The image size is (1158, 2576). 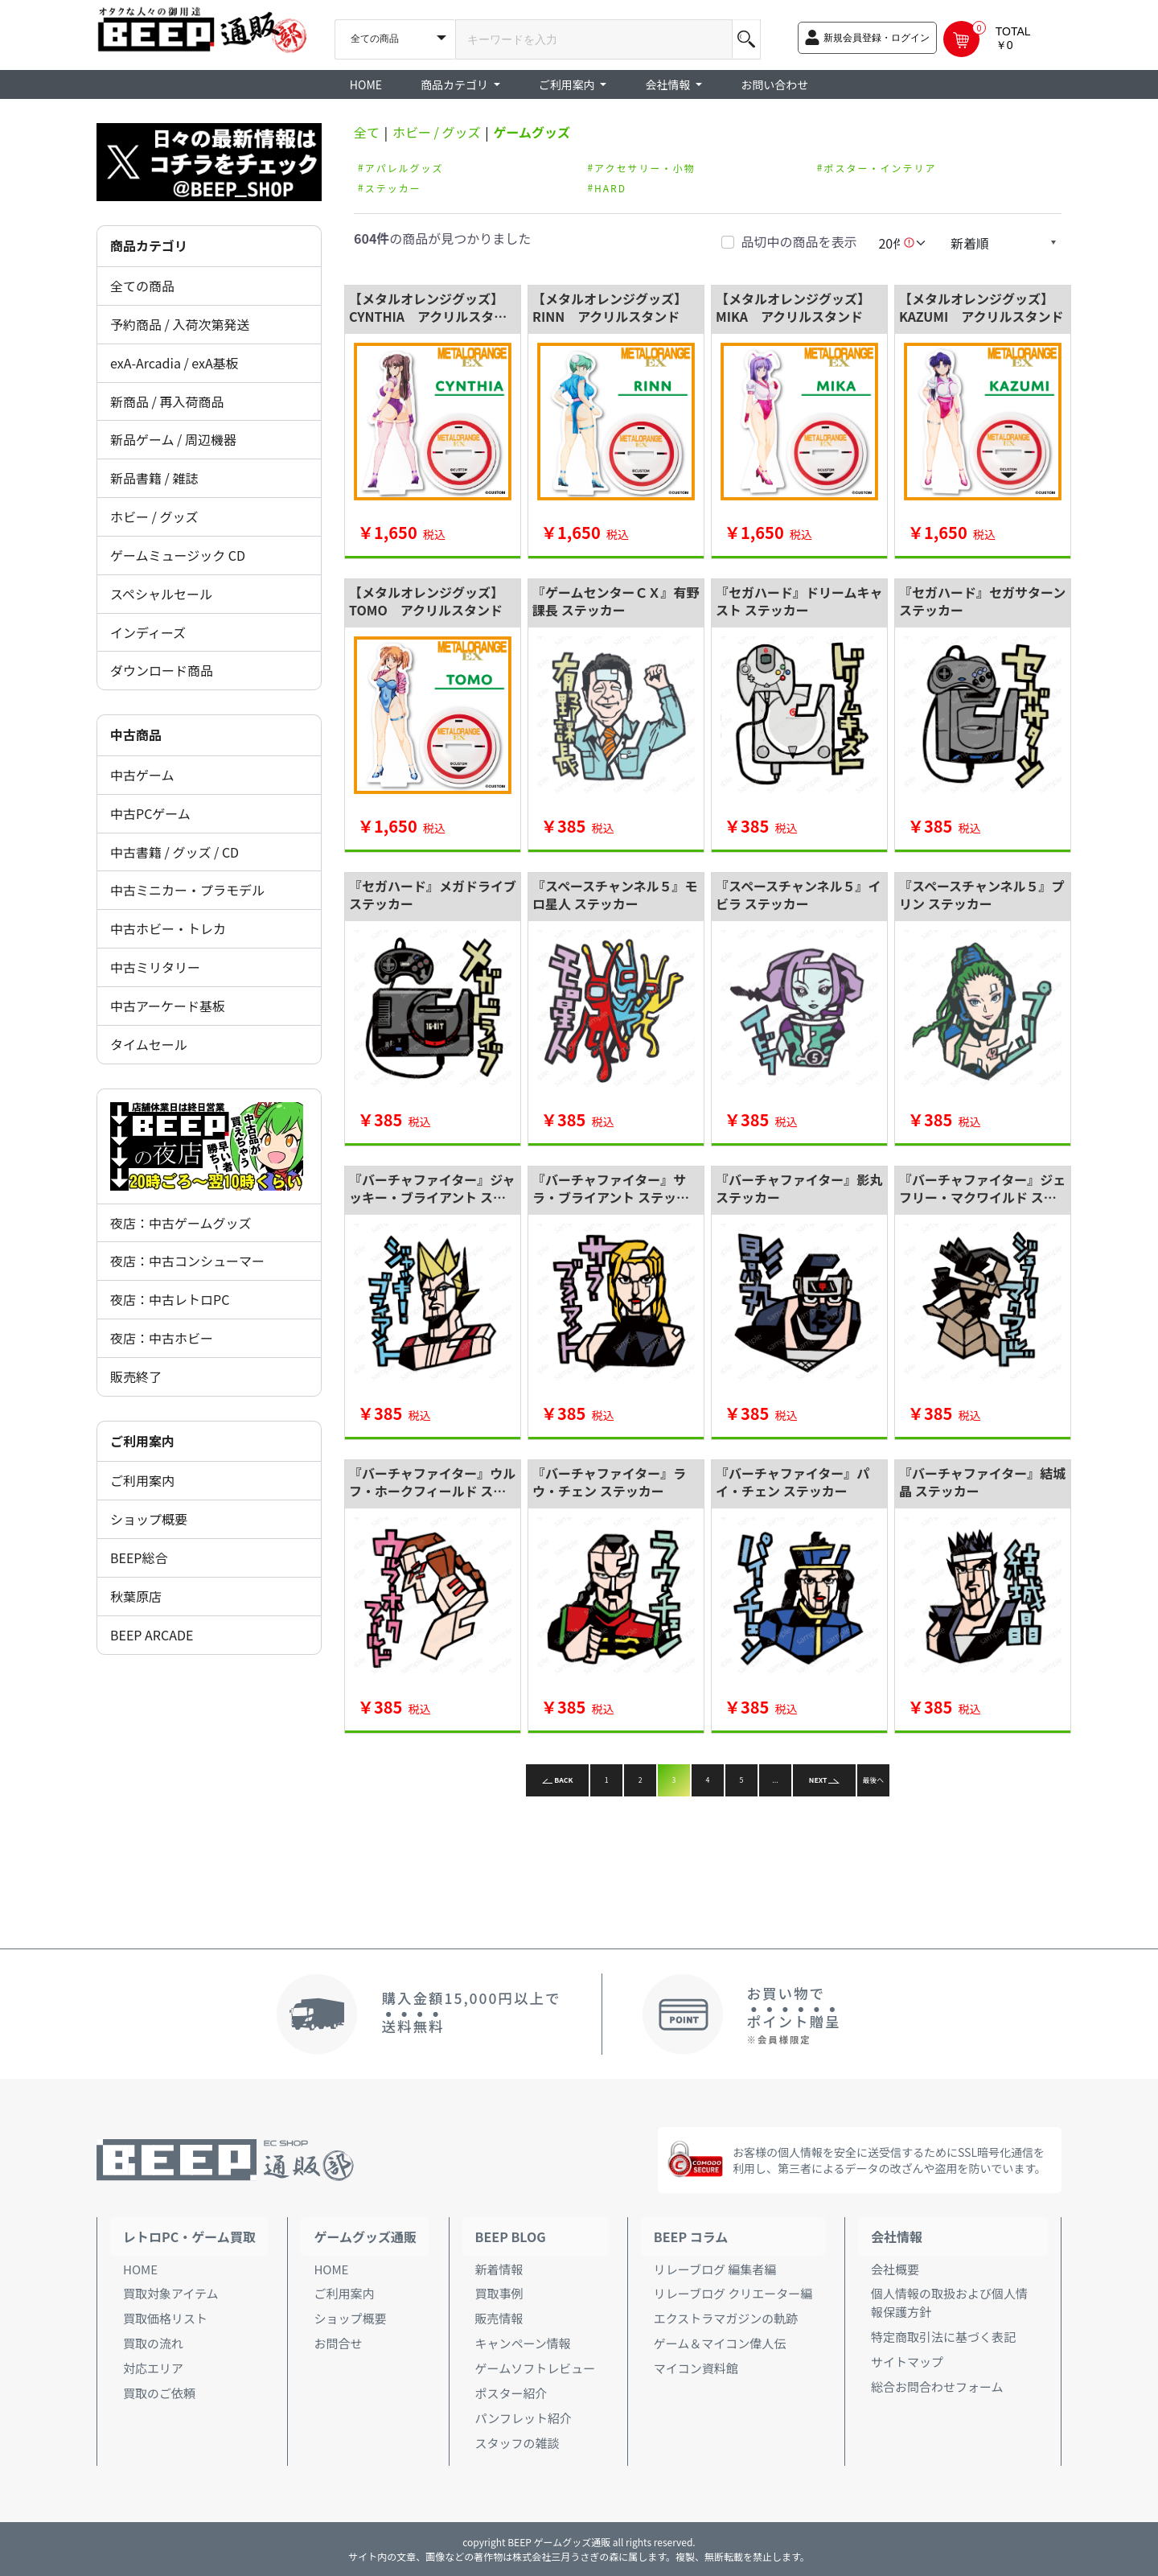 I want to click on 商品カテゴリ [button], so click(x=456, y=84).